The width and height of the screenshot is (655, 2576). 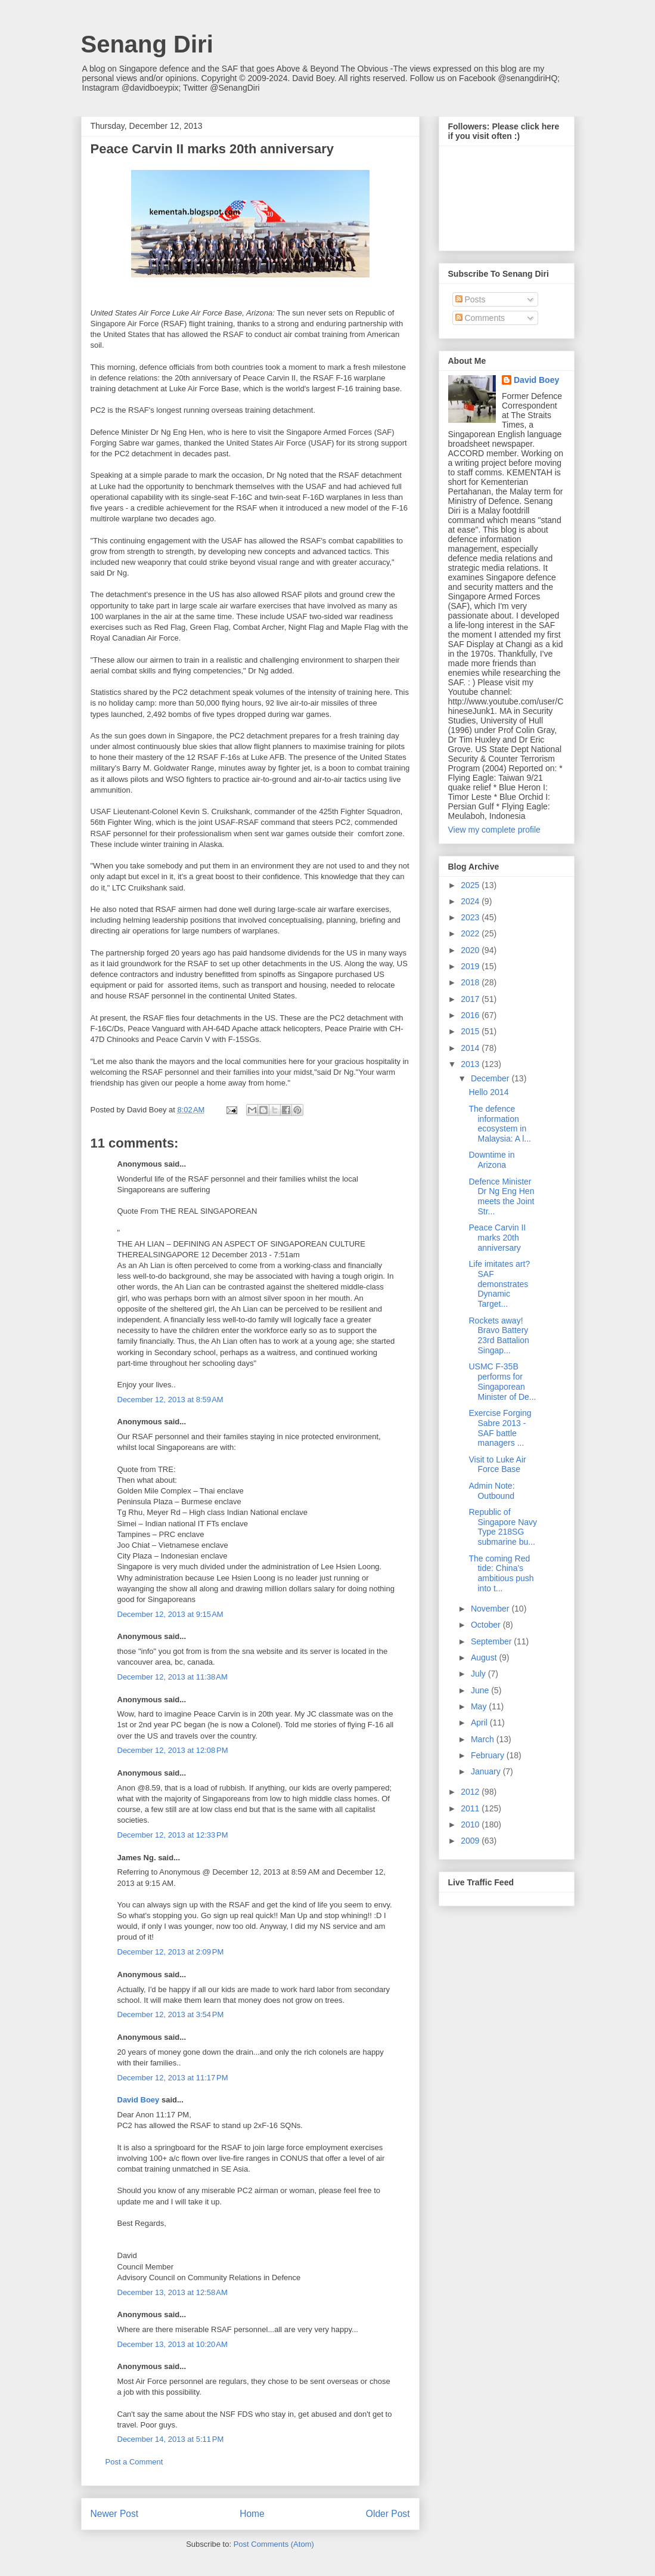 What do you see at coordinates (471, 1015) in the screenshot?
I see `2016` at bounding box center [471, 1015].